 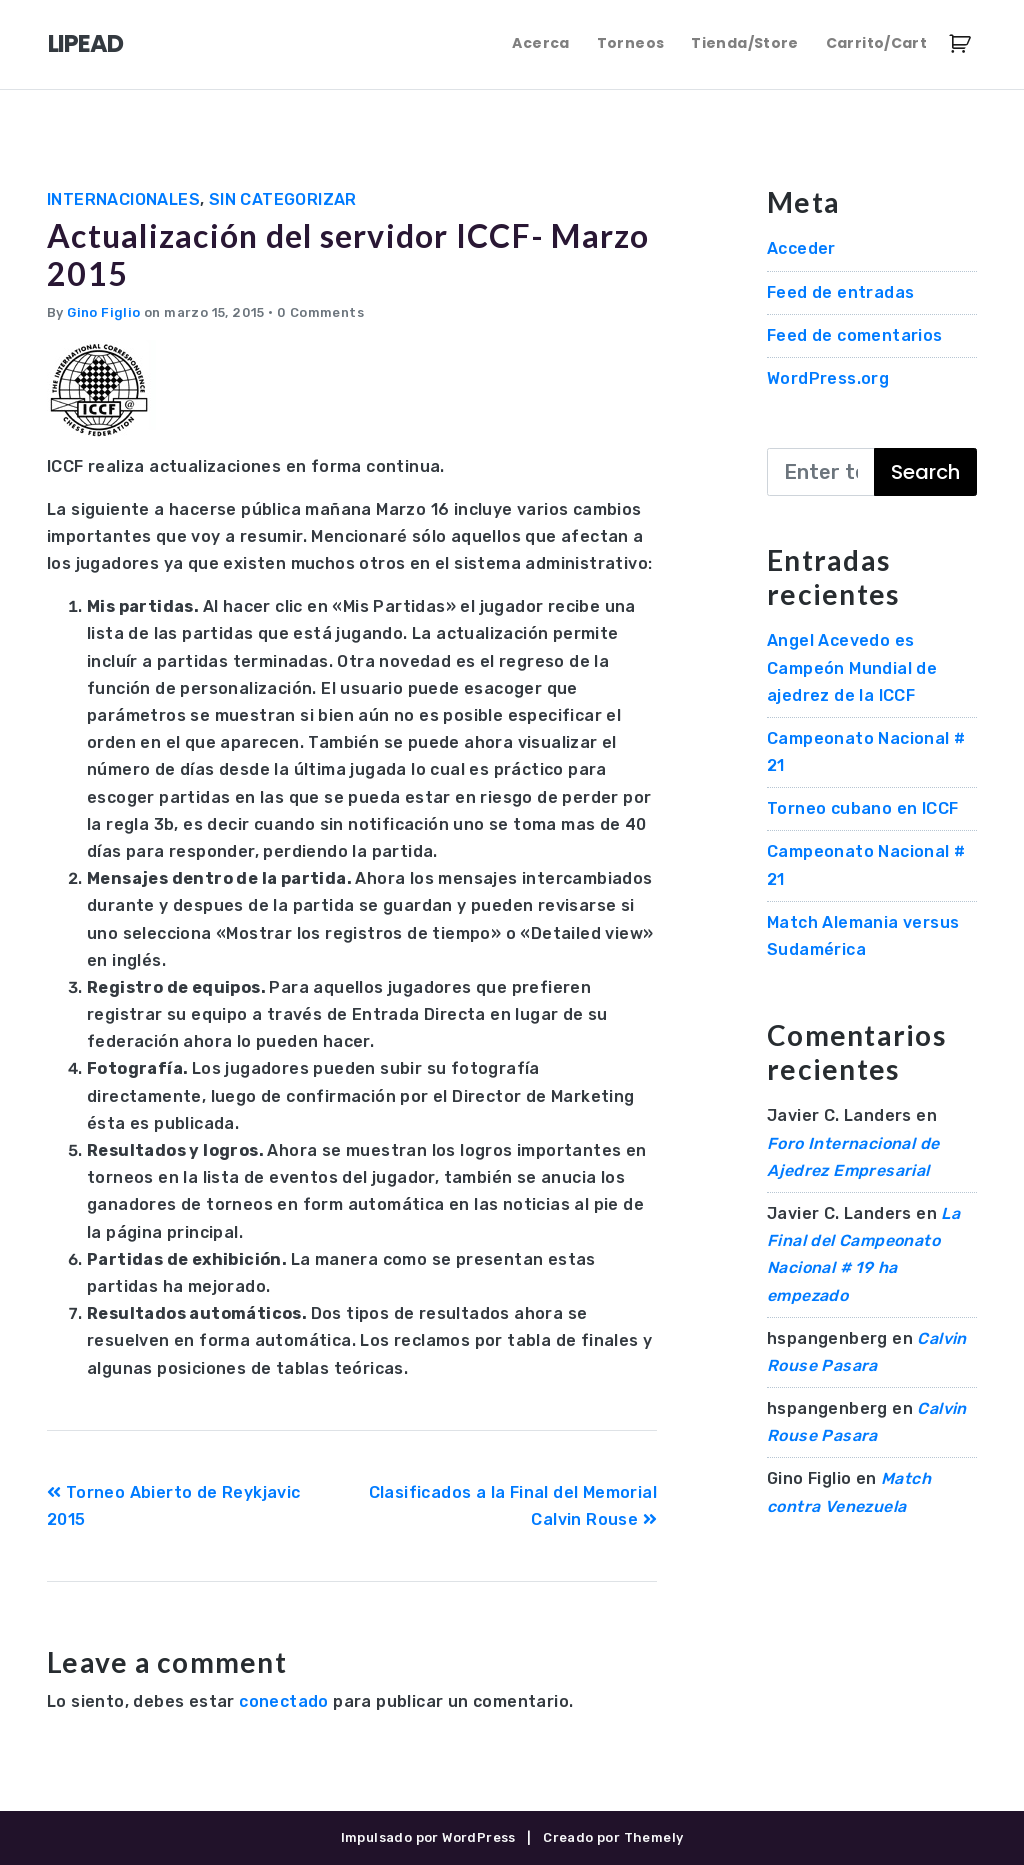 What do you see at coordinates (613, 1837) in the screenshot?
I see `Creado por Themely` at bounding box center [613, 1837].